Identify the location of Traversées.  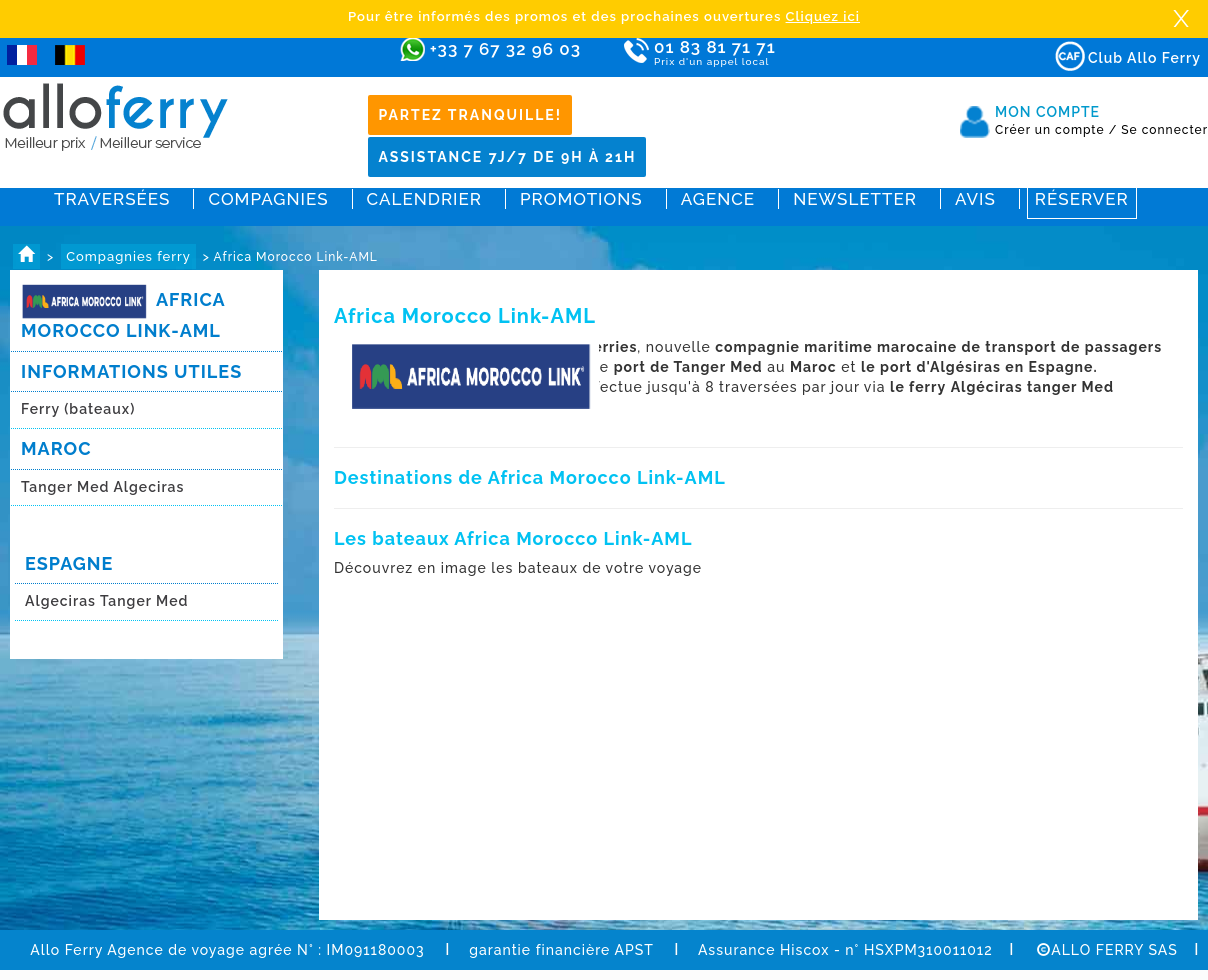
(112, 199).